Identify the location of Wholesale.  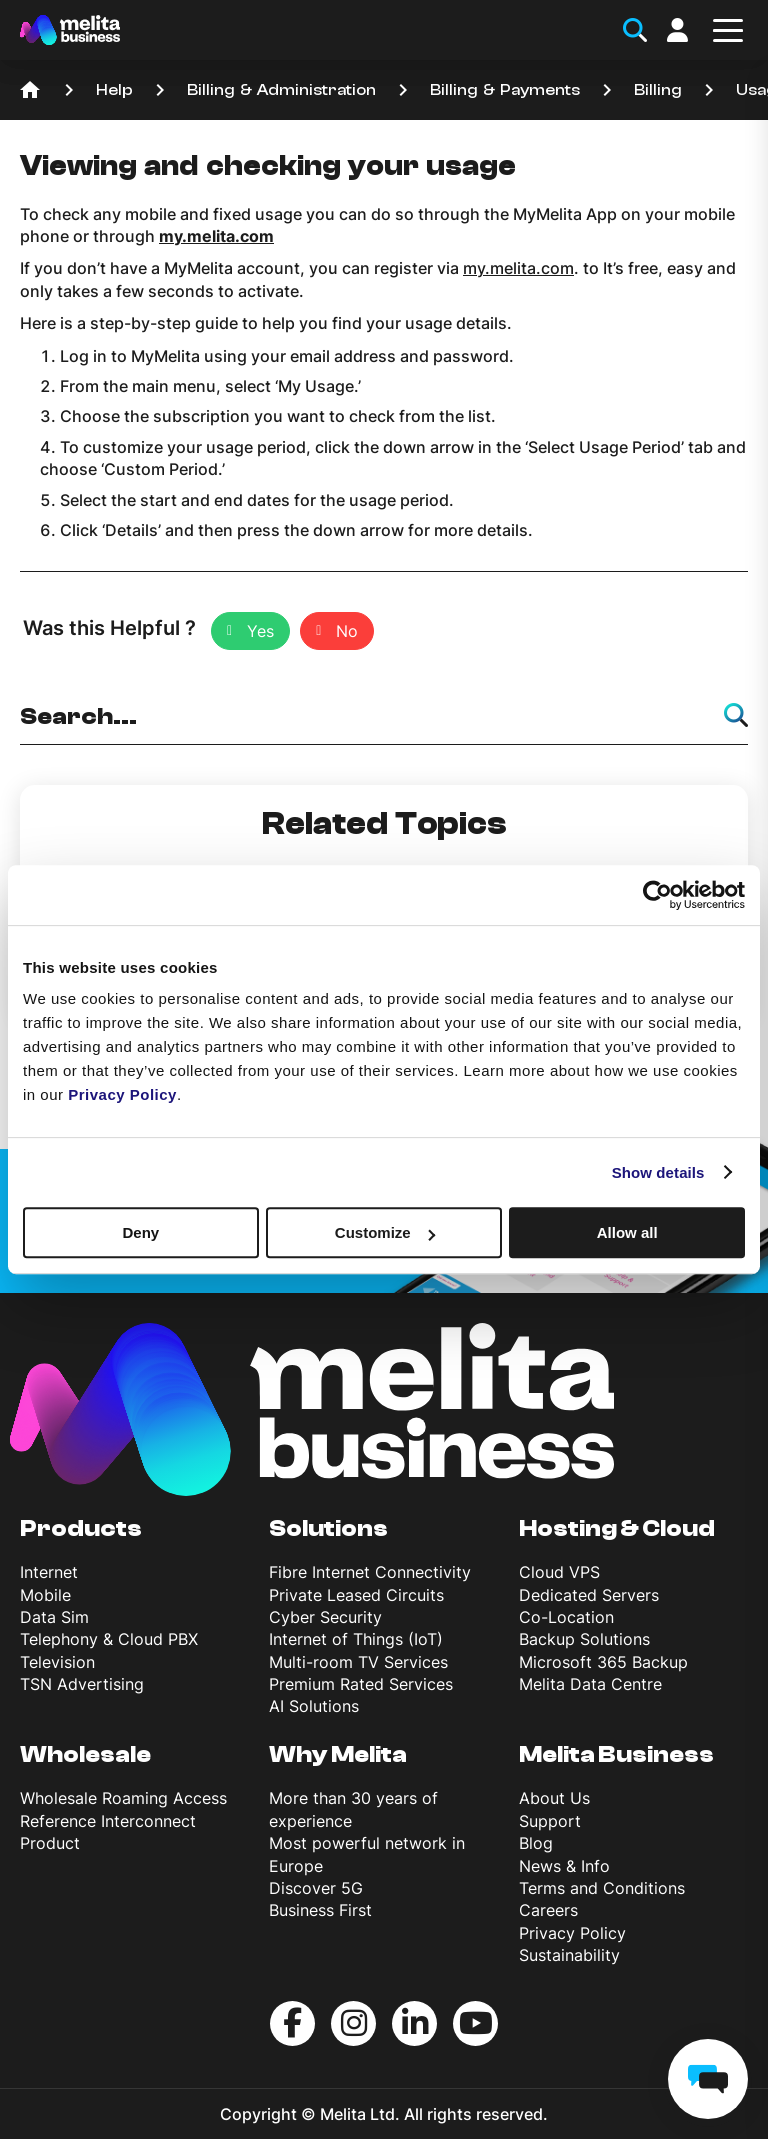
(85, 1754).